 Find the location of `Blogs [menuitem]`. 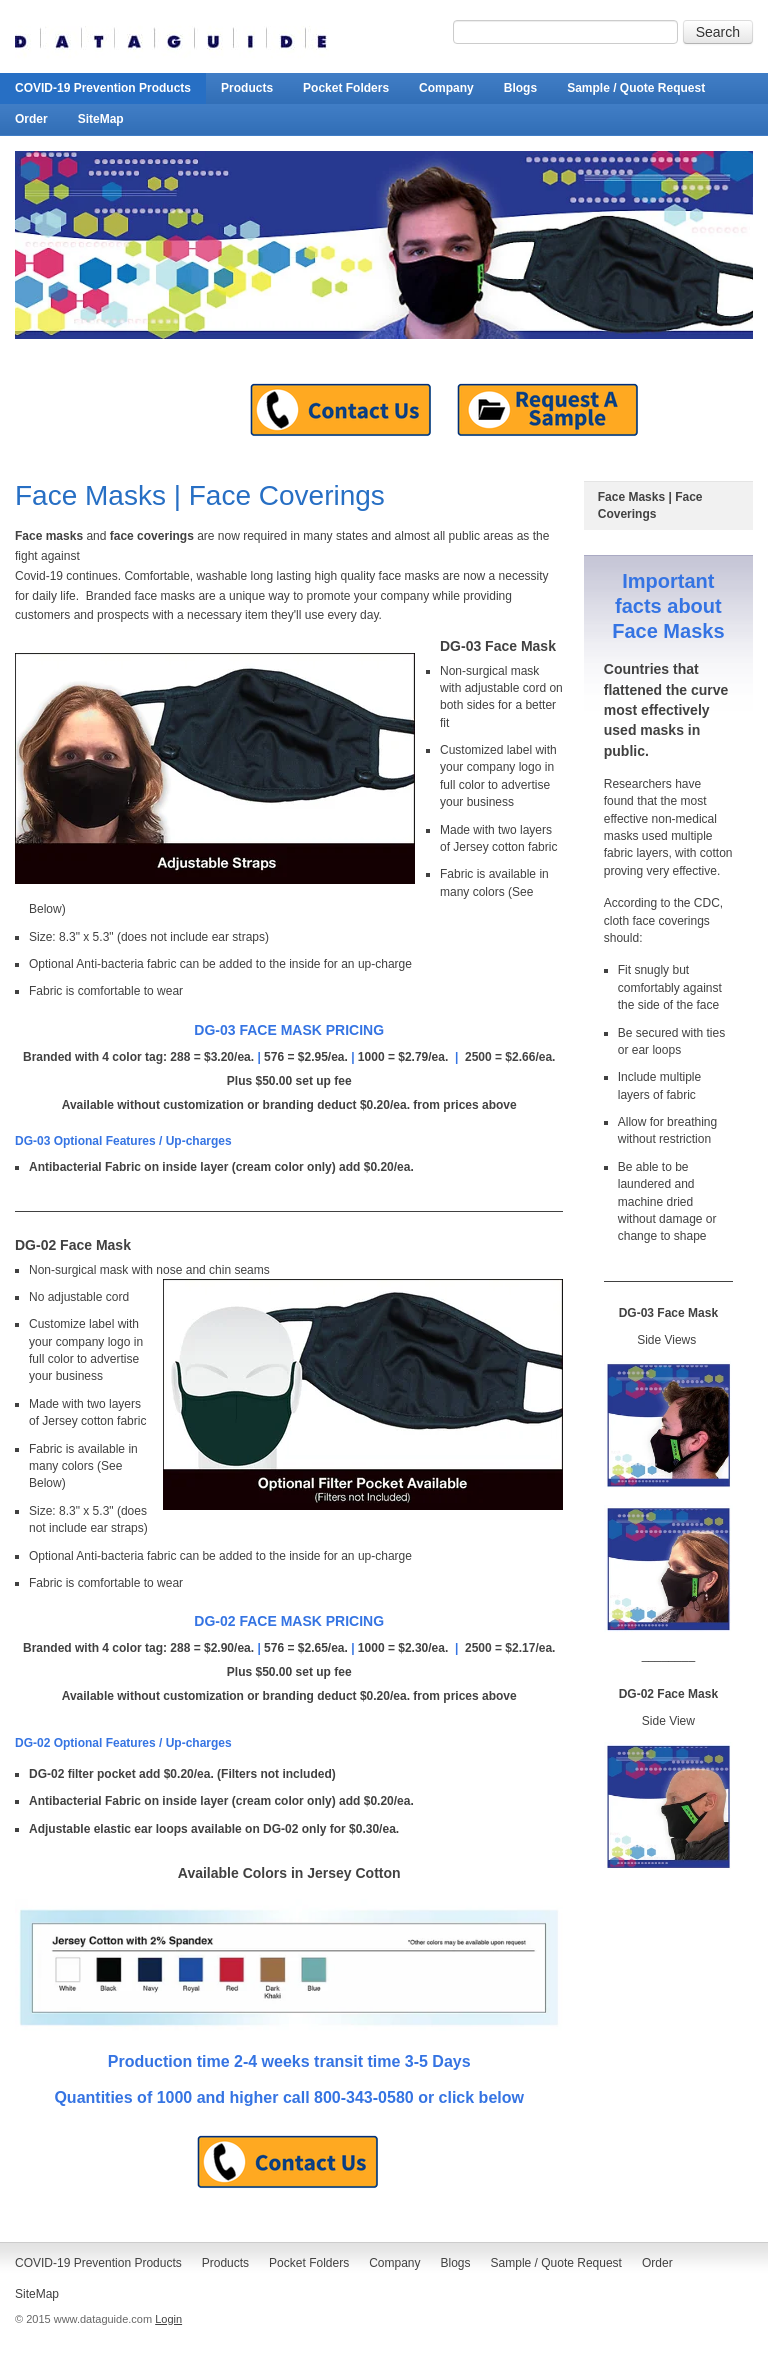

Blogs [menuitem] is located at coordinates (520, 88).